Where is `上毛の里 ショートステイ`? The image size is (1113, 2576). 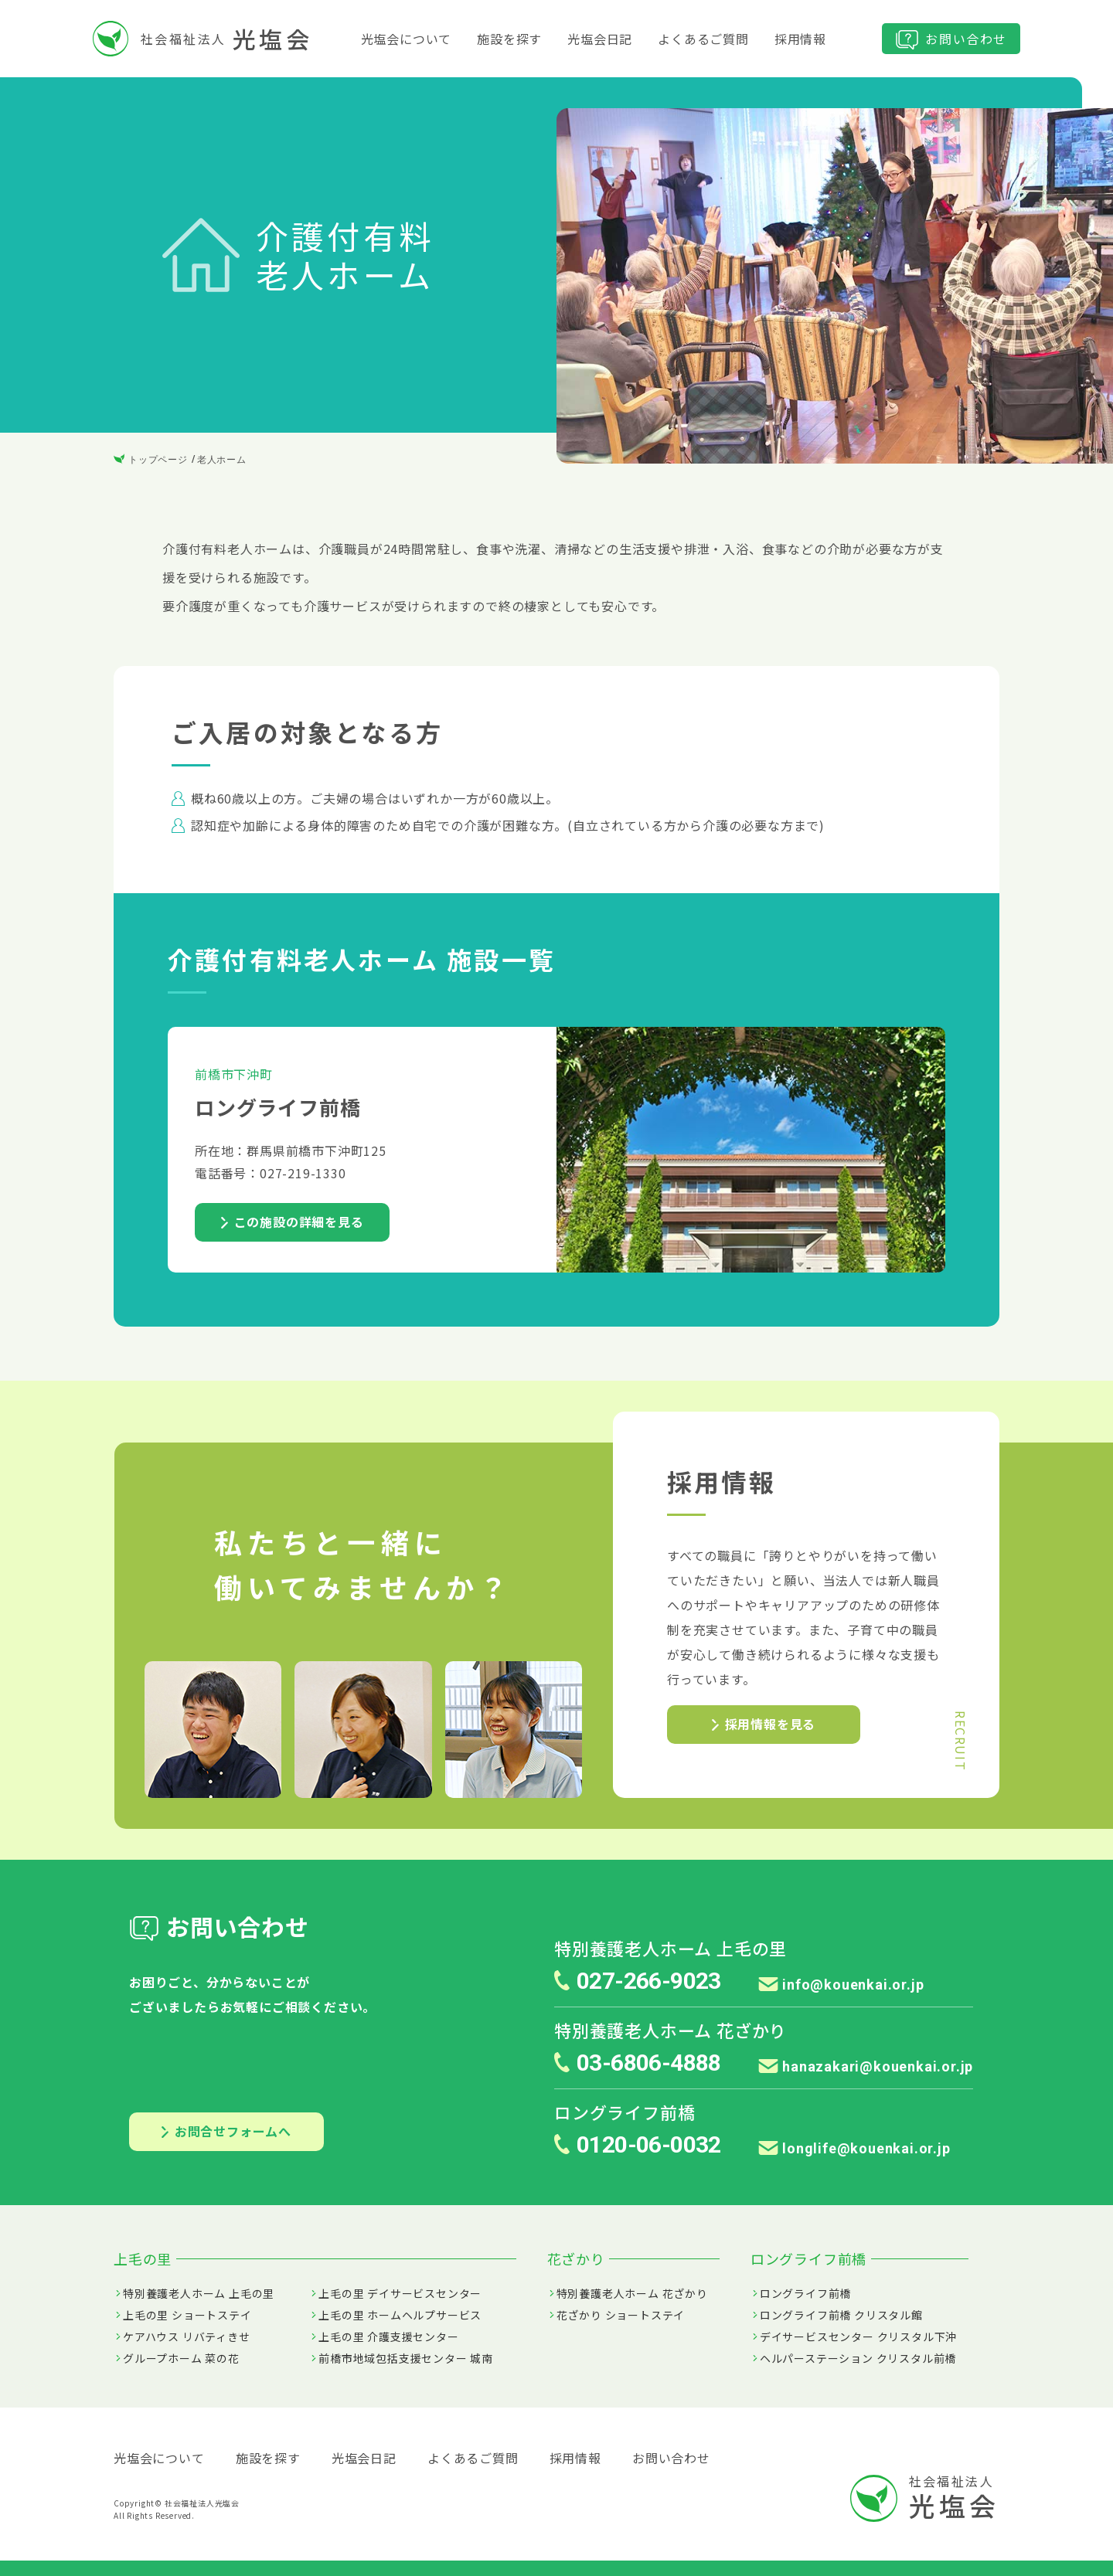
上毛の里 ショートステイ is located at coordinates (187, 2315).